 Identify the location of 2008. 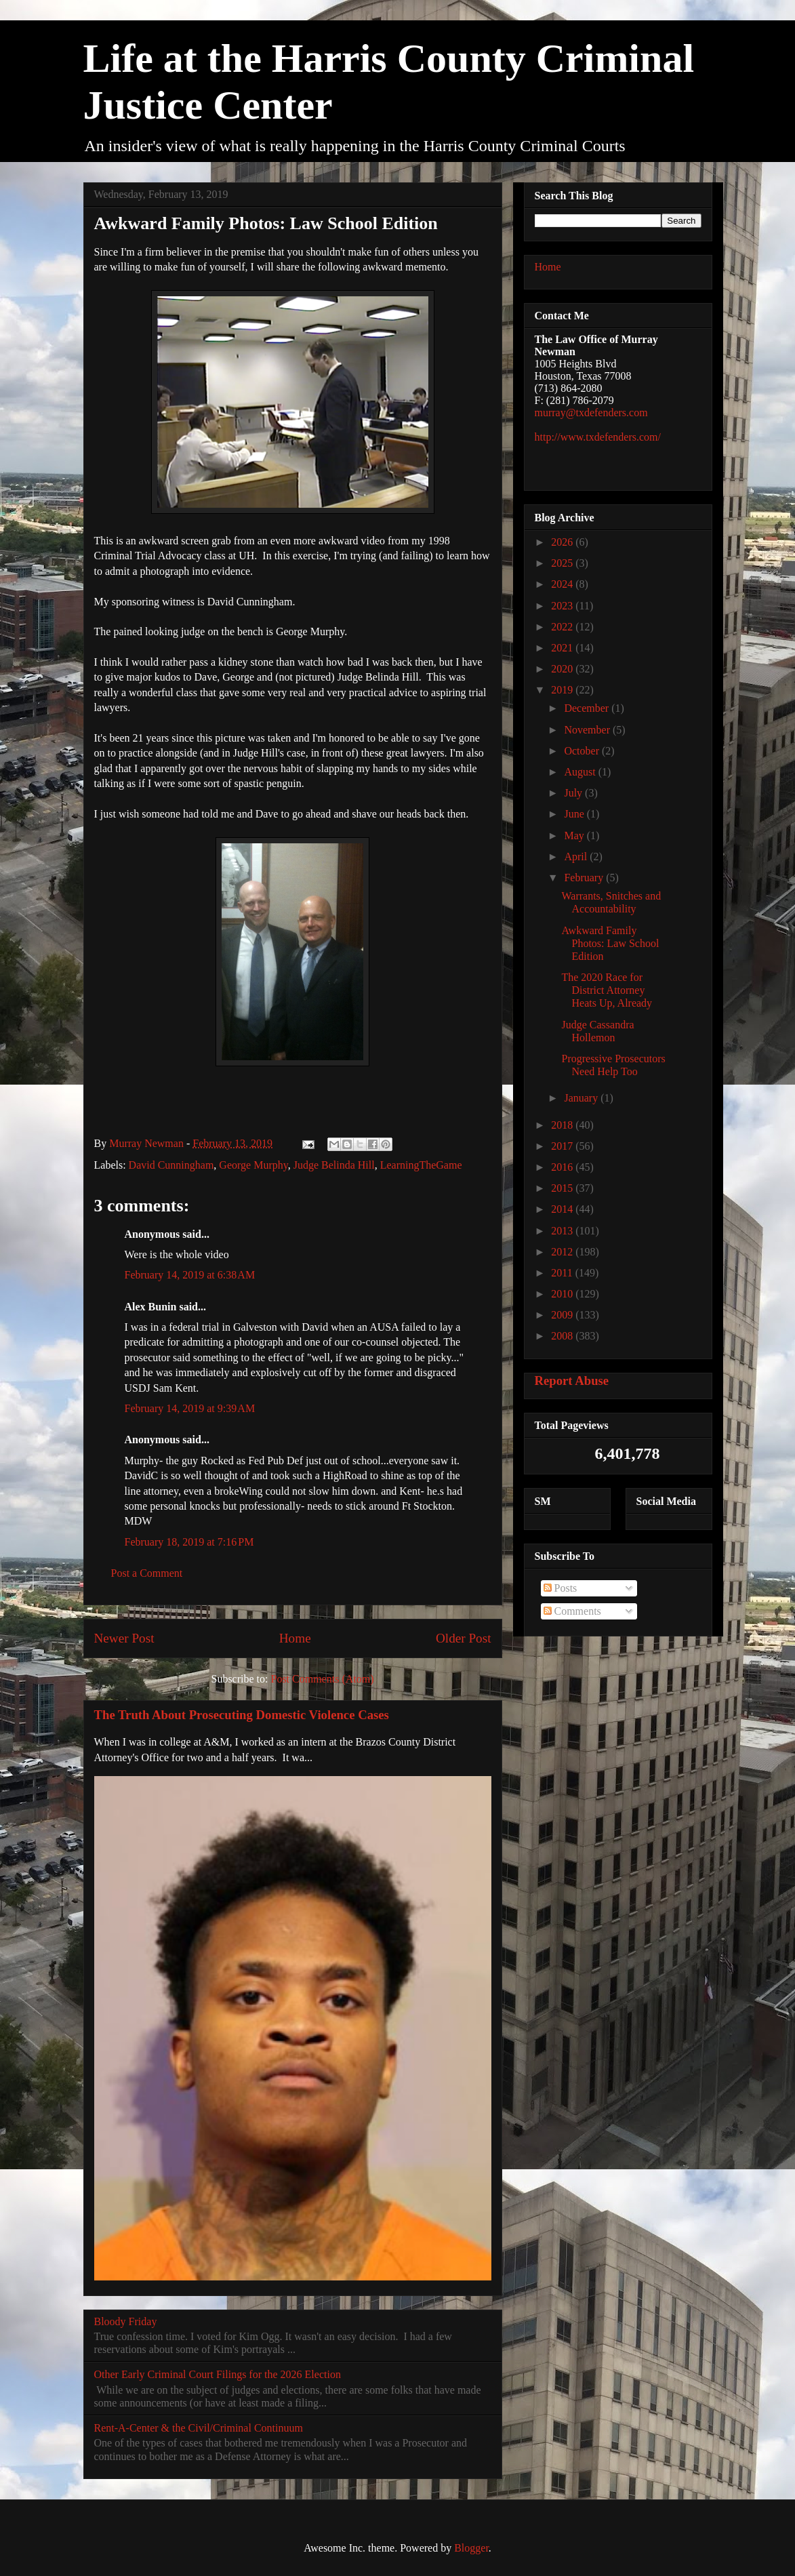
(563, 1336).